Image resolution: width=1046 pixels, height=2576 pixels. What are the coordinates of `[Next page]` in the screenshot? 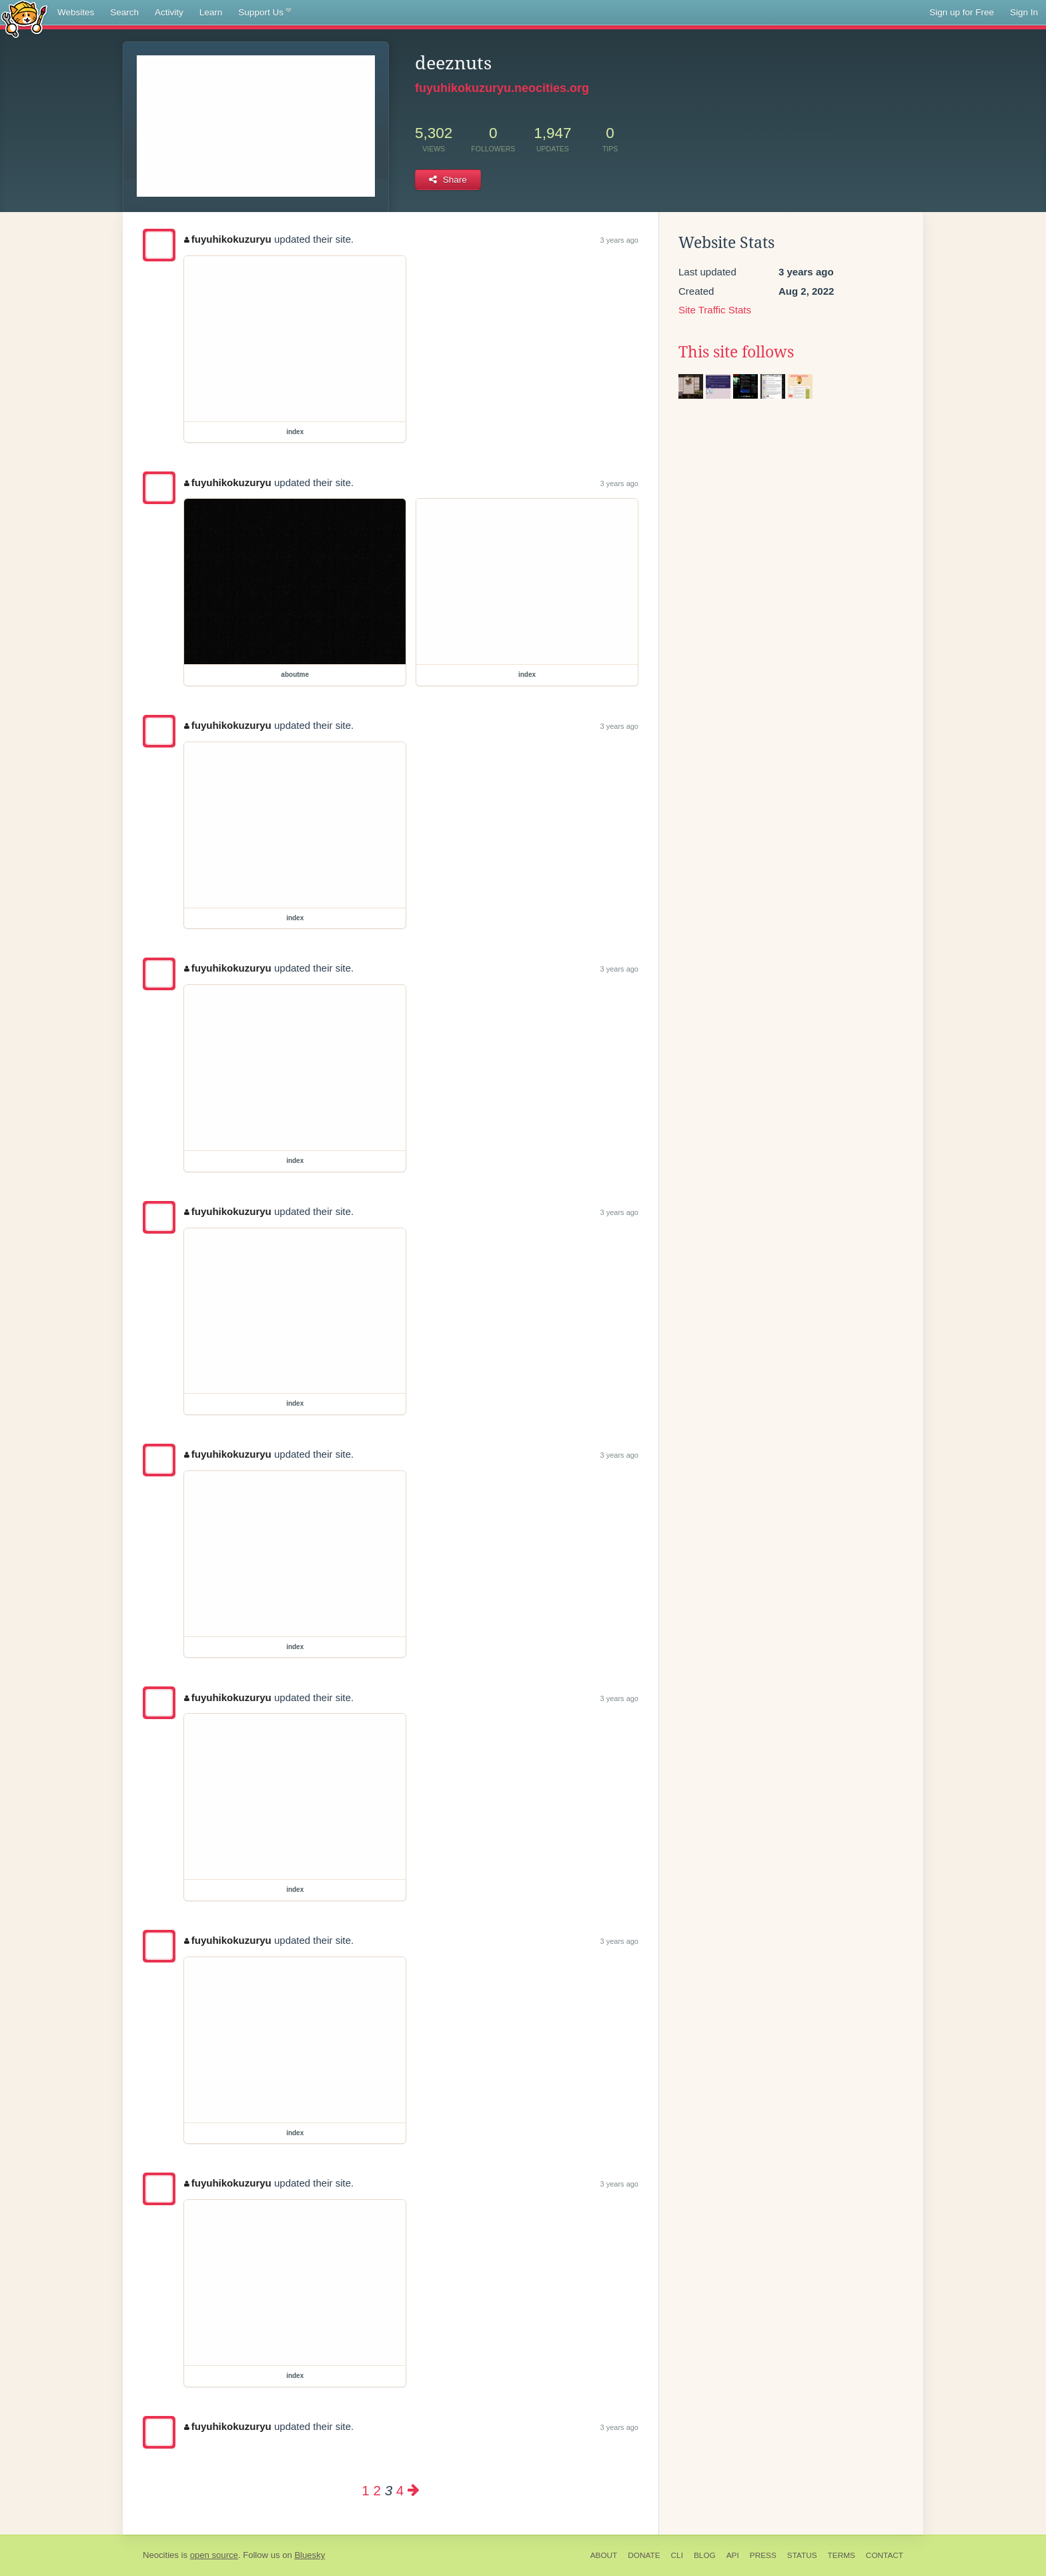 It's located at (414, 2490).